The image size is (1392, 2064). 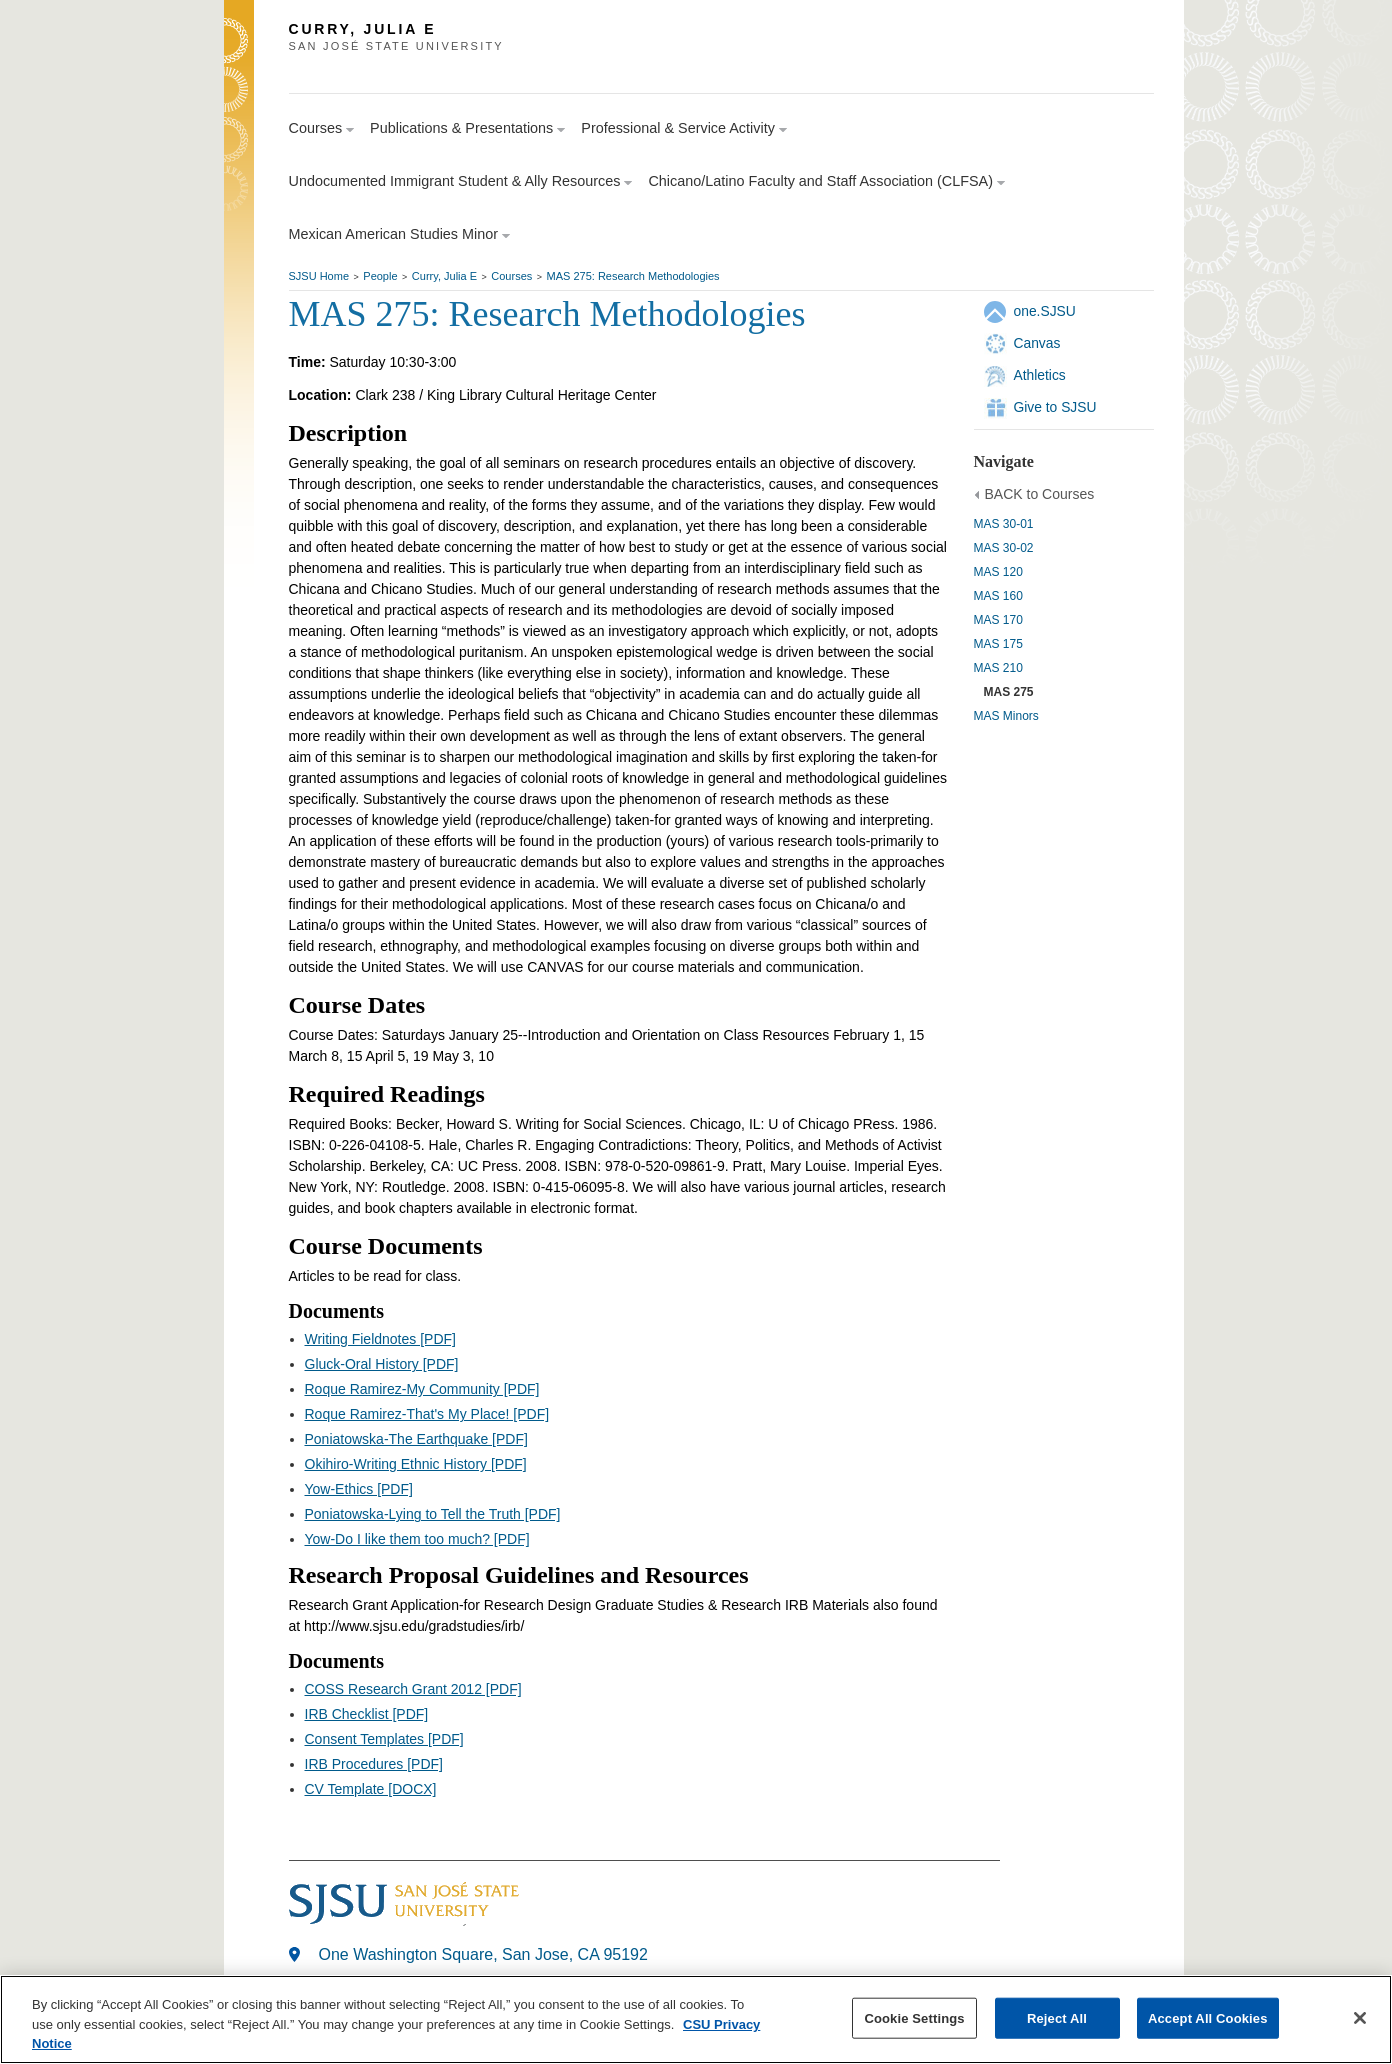 I want to click on MAS 275: Research Methodologies, so click(x=633, y=276).